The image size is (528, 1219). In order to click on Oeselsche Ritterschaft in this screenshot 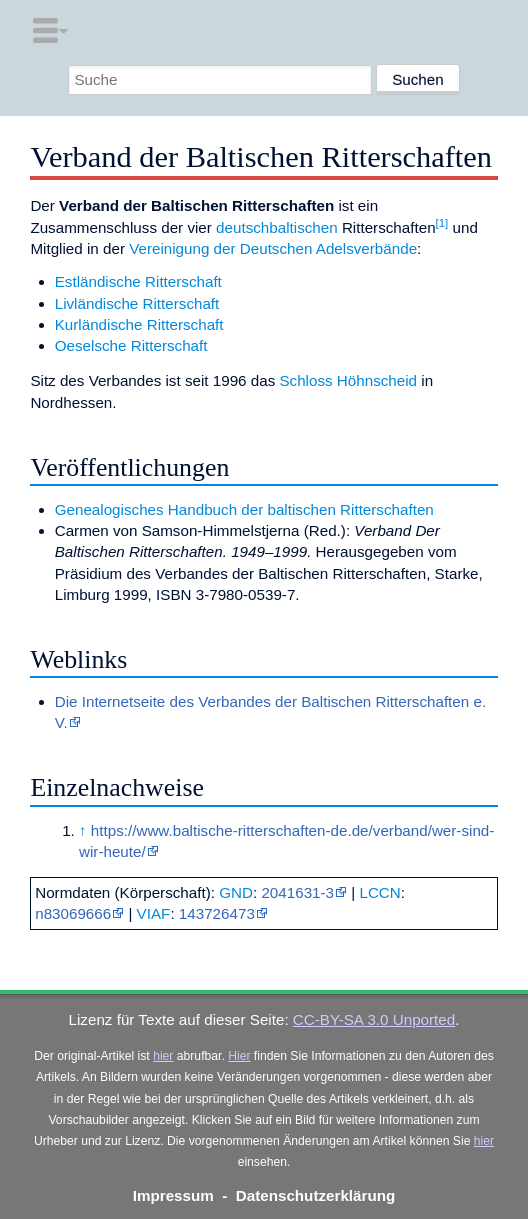, I will do `click(131, 345)`.